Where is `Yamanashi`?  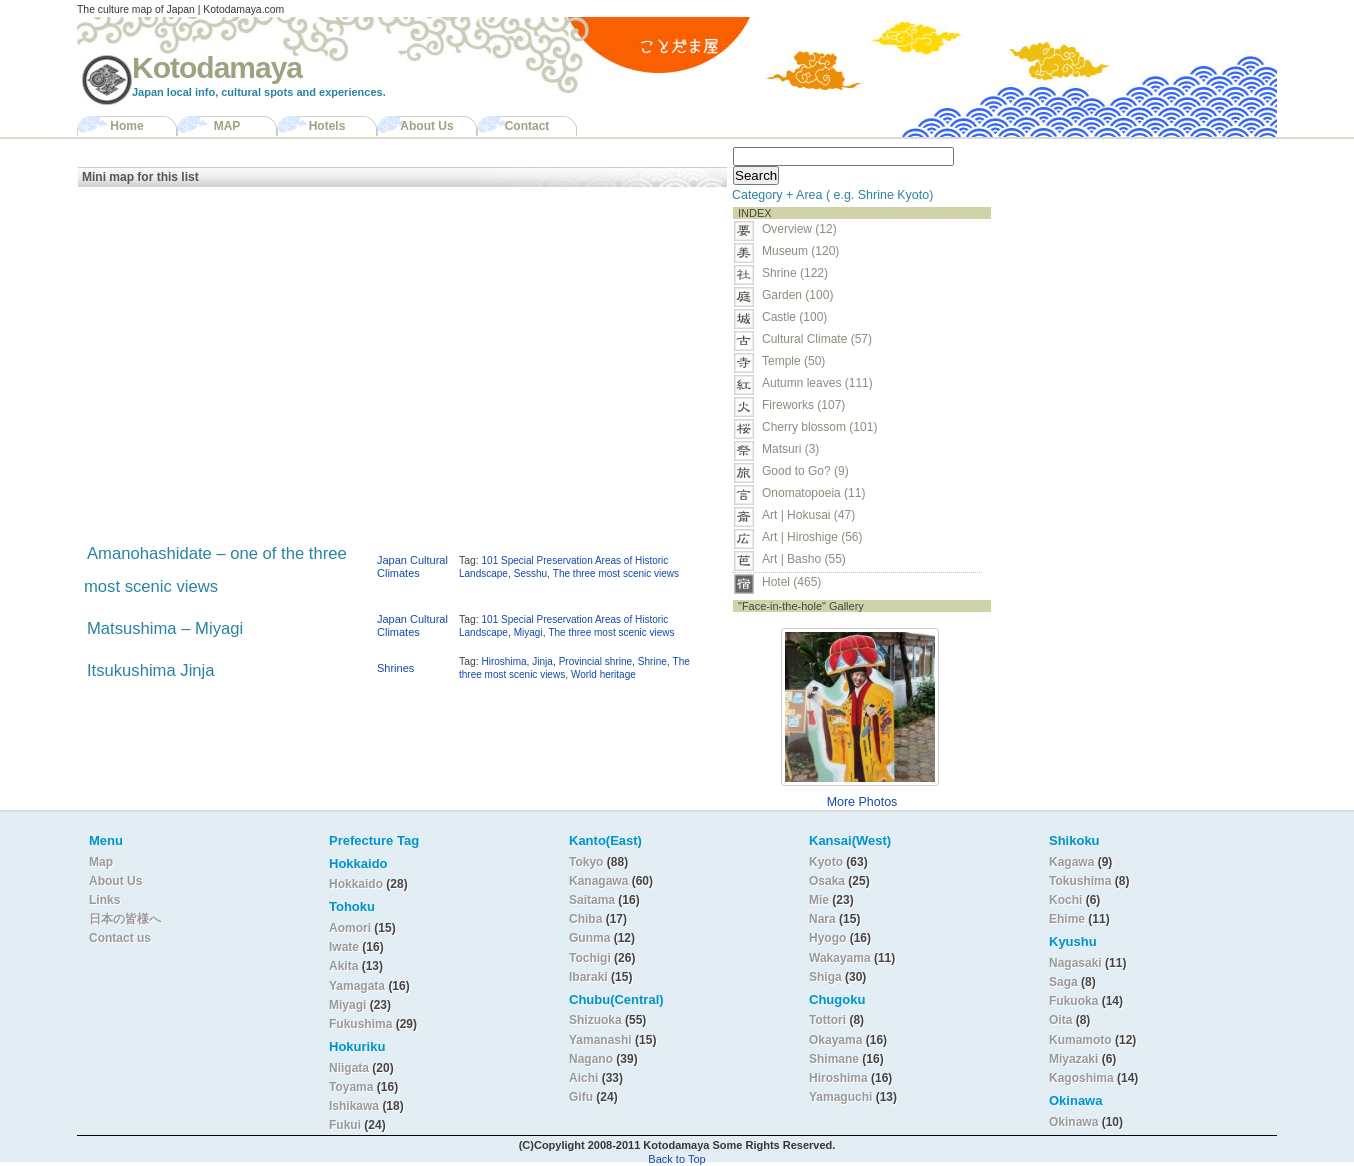 Yamanashi is located at coordinates (602, 1040).